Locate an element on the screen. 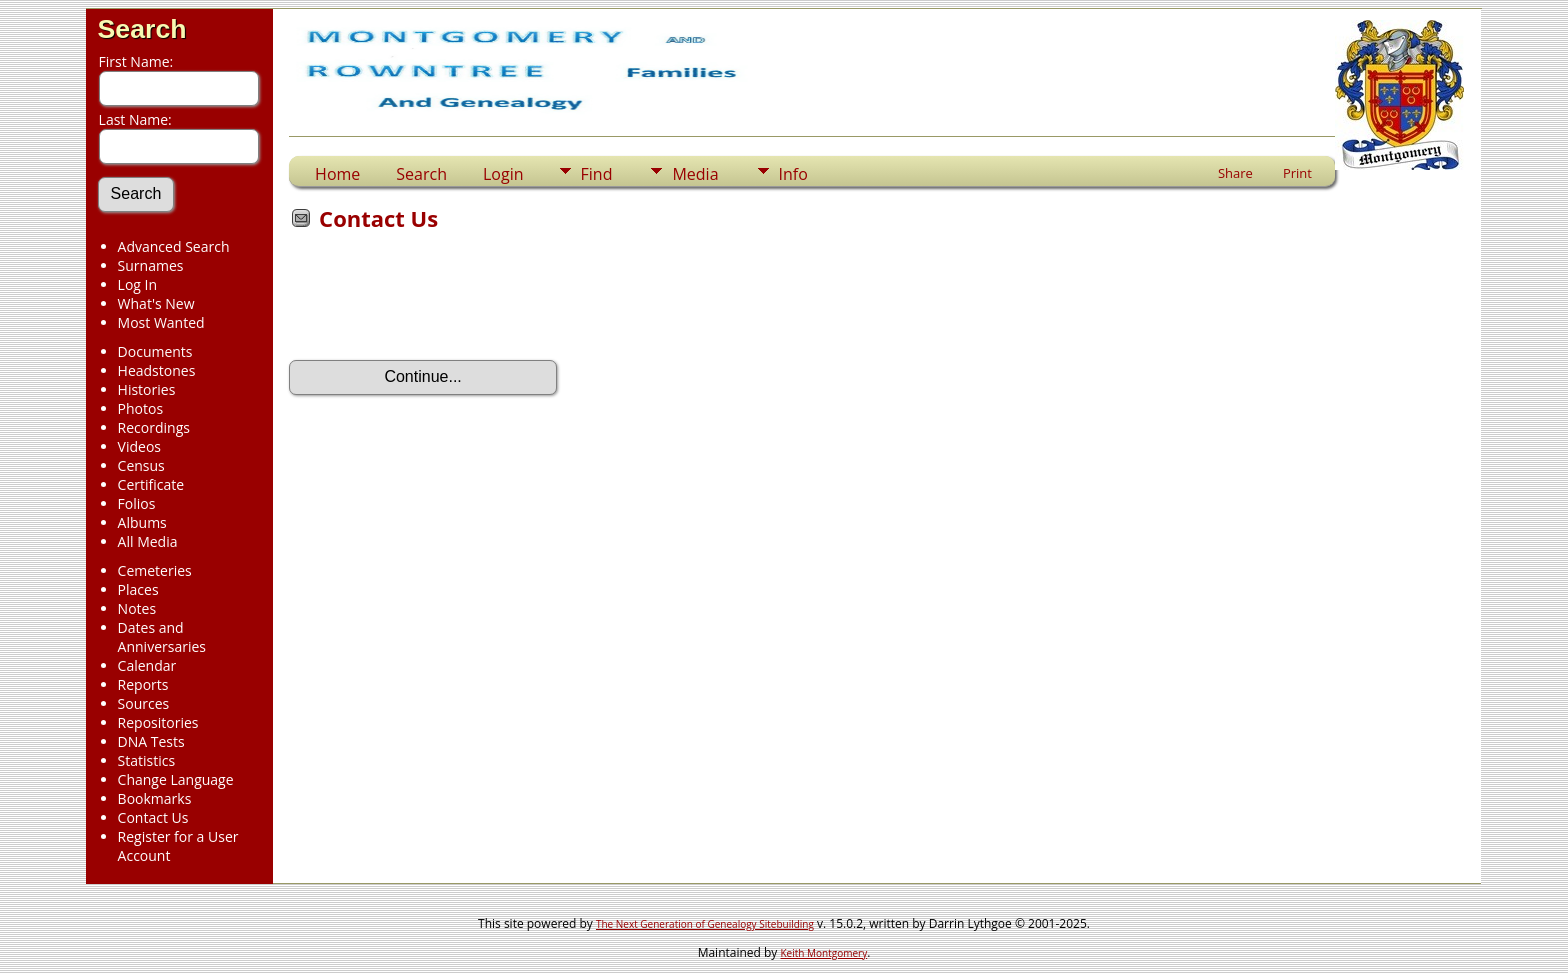 The width and height of the screenshot is (1568, 973). What's New is located at coordinates (156, 303).